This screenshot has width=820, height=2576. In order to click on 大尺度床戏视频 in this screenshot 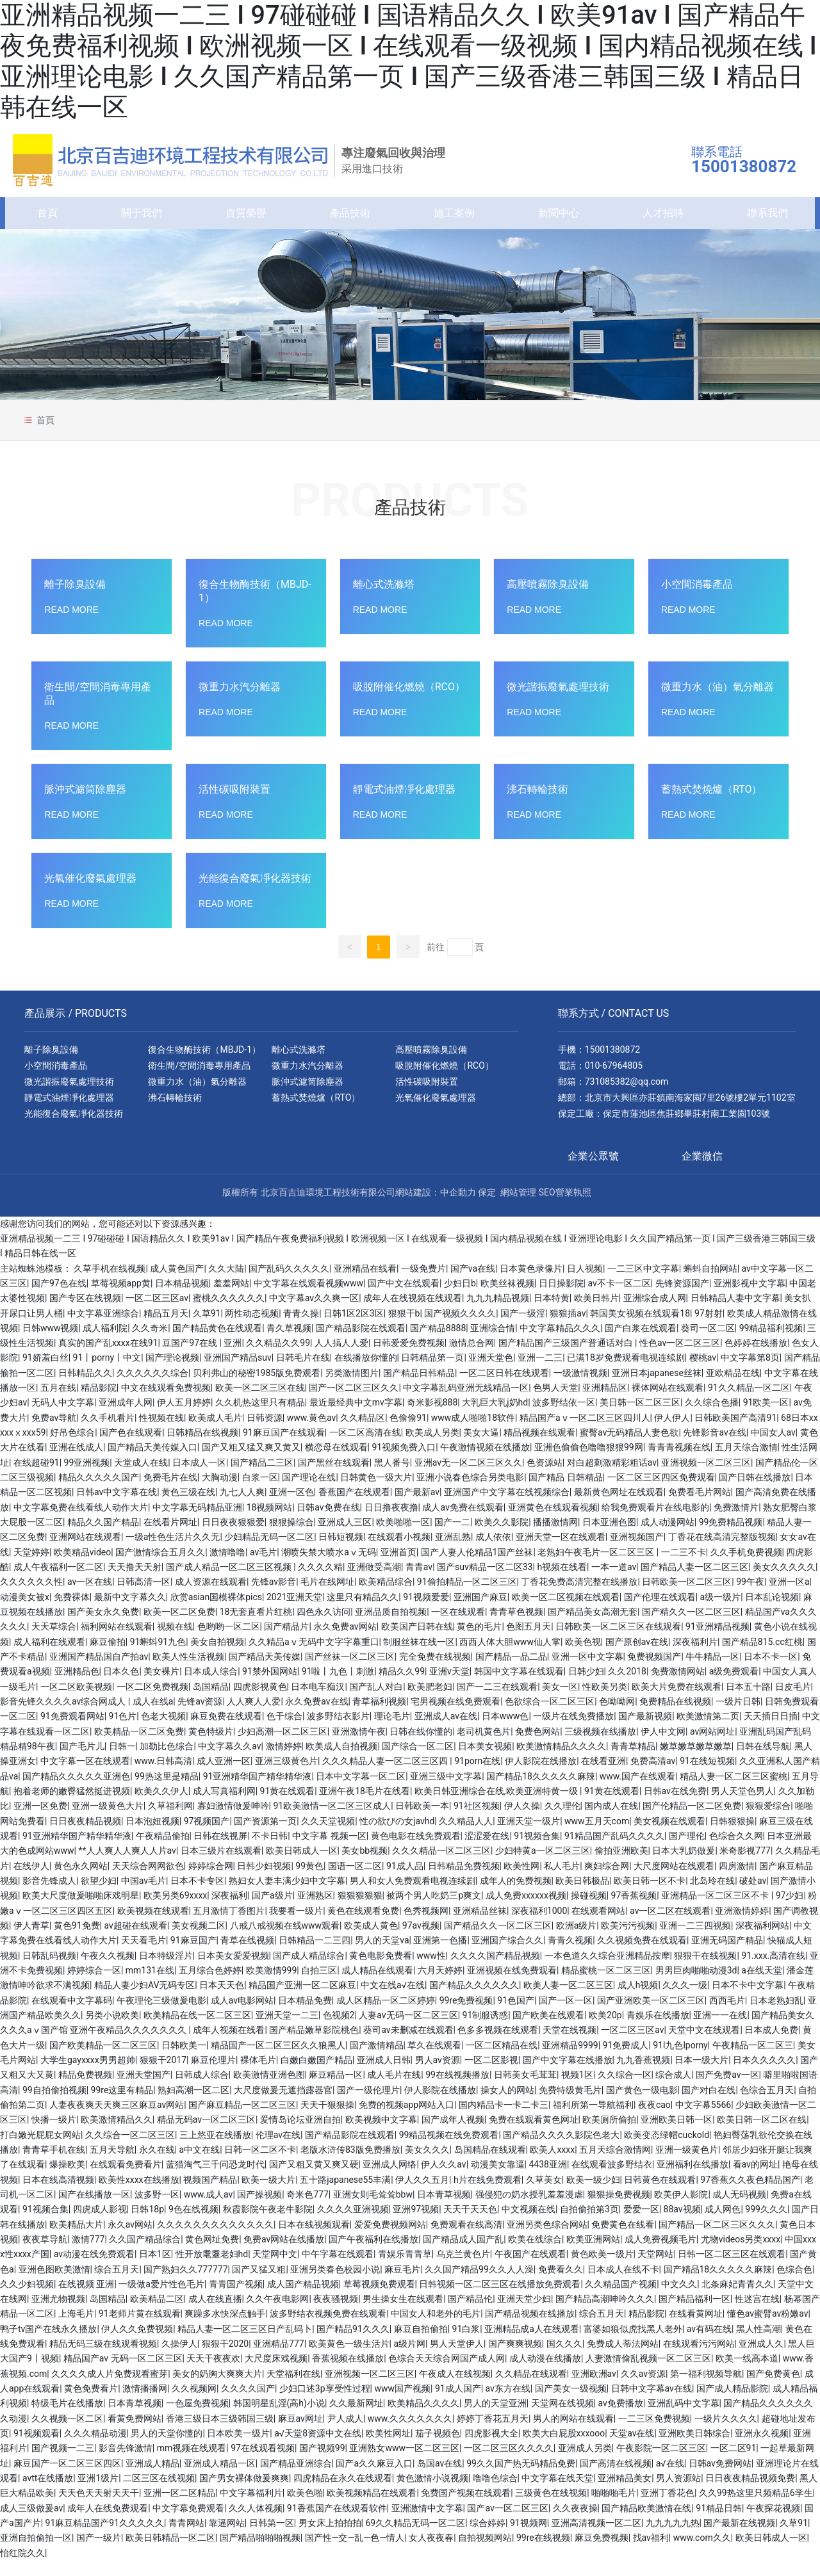, I will do `click(276, 2374)`.